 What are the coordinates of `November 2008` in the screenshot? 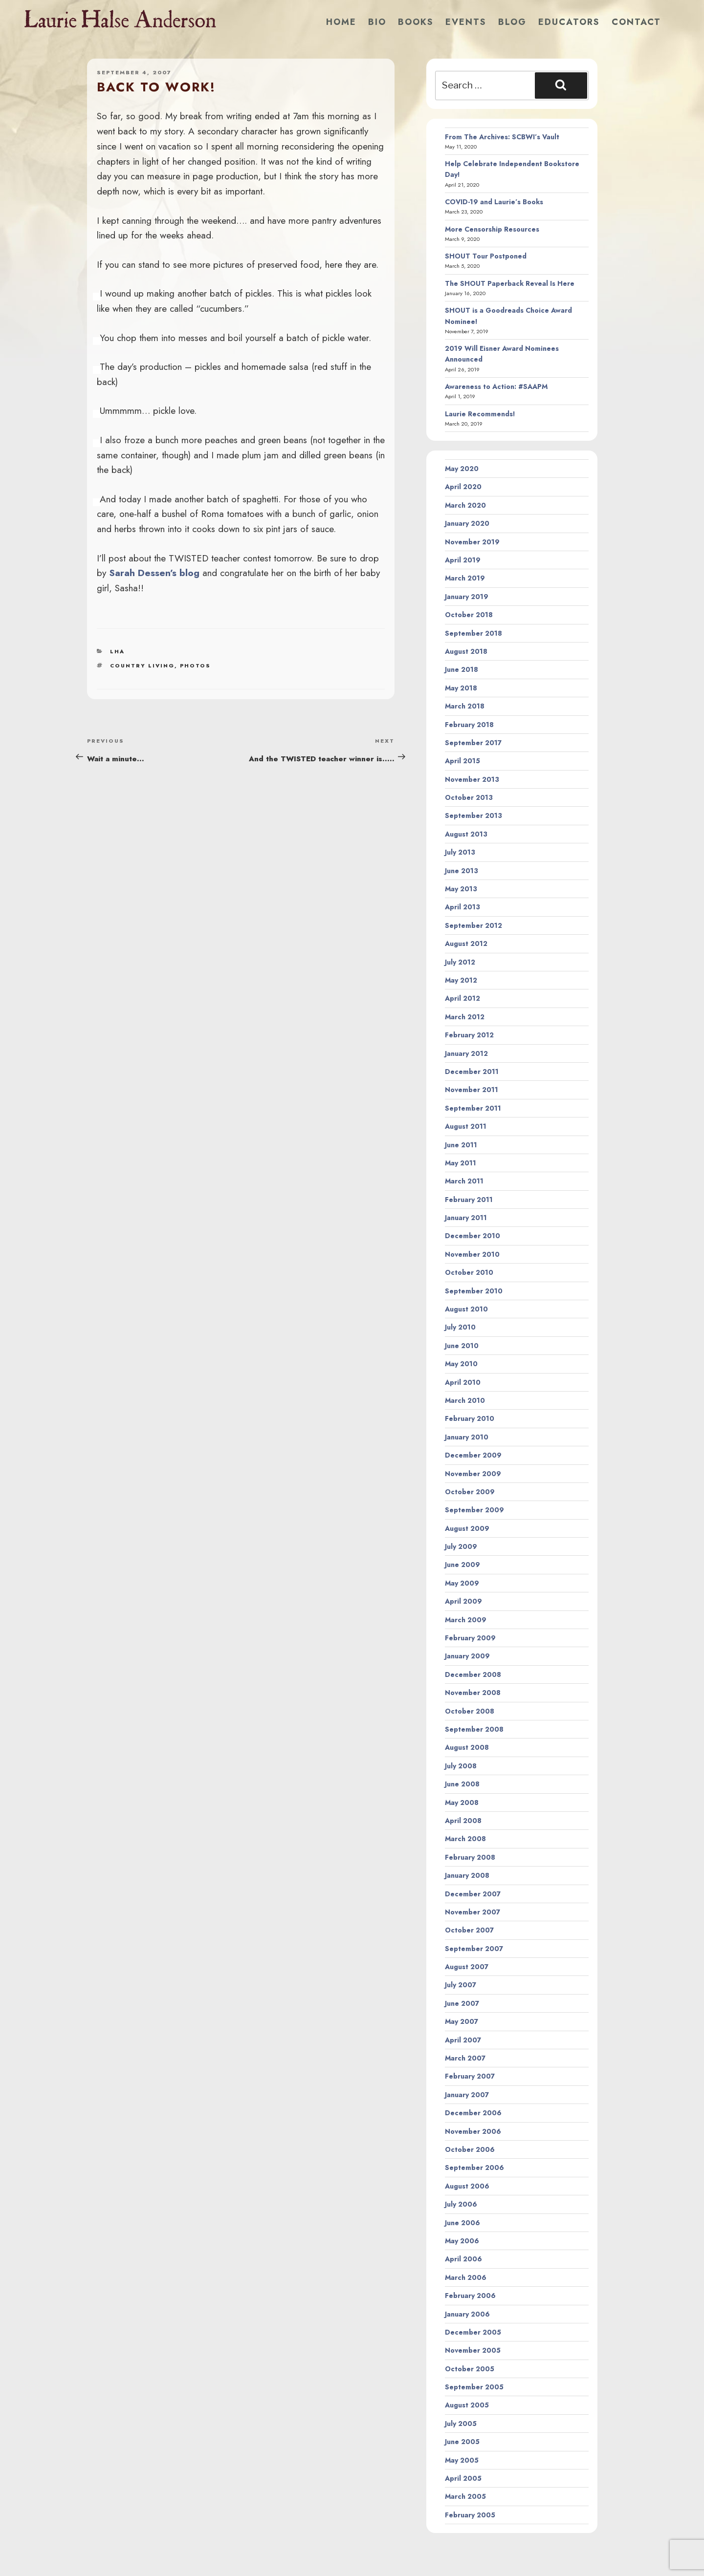 It's located at (473, 1692).